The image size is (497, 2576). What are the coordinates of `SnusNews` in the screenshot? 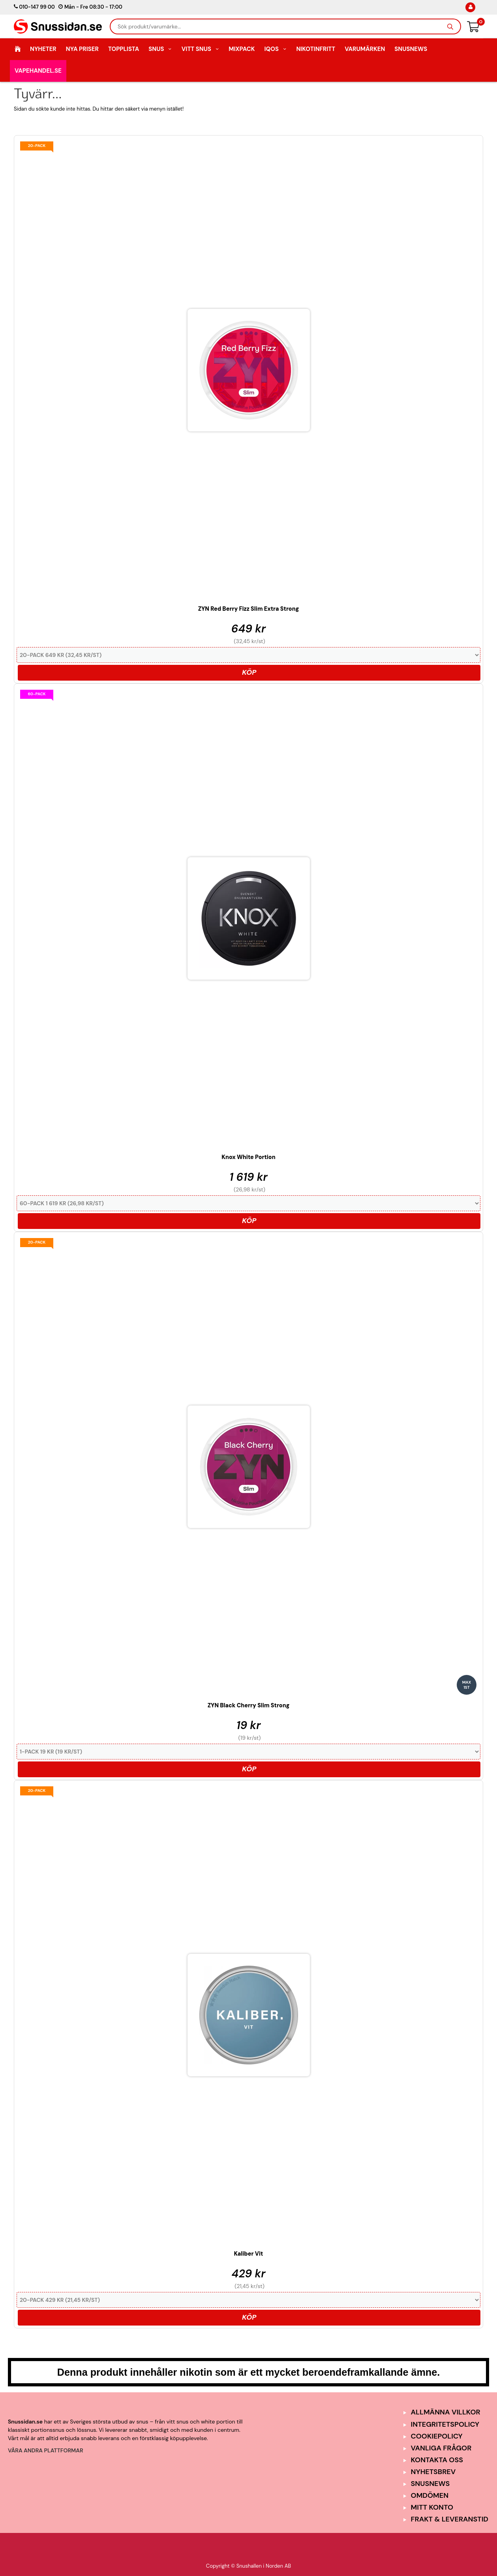 It's located at (410, 49).